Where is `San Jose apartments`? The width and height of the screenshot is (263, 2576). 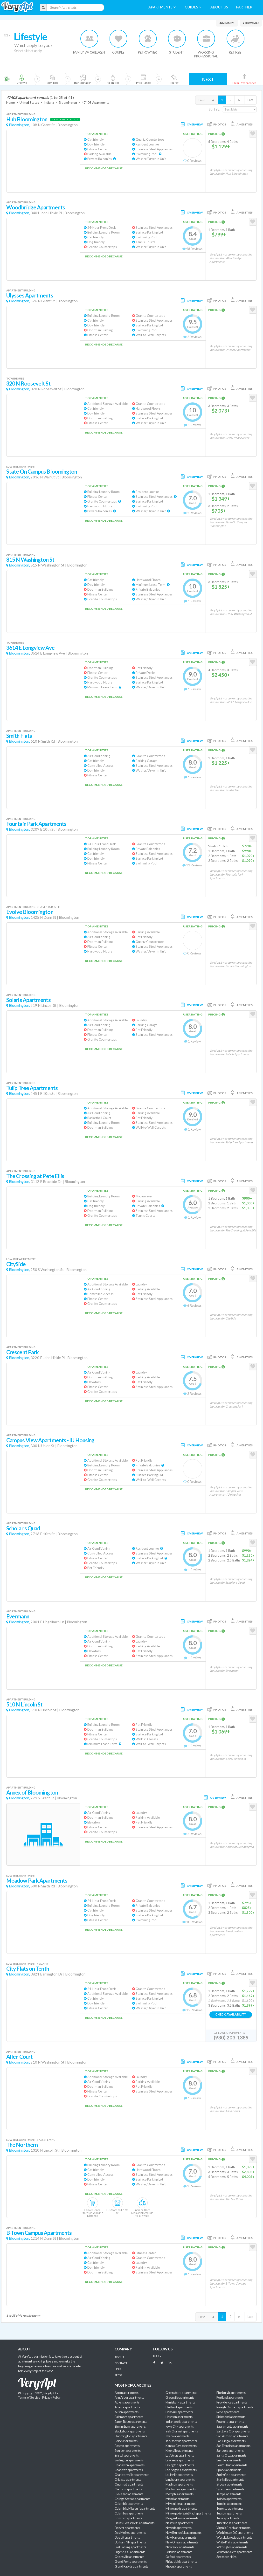 San Jose apartments is located at coordinates (230, 2450).